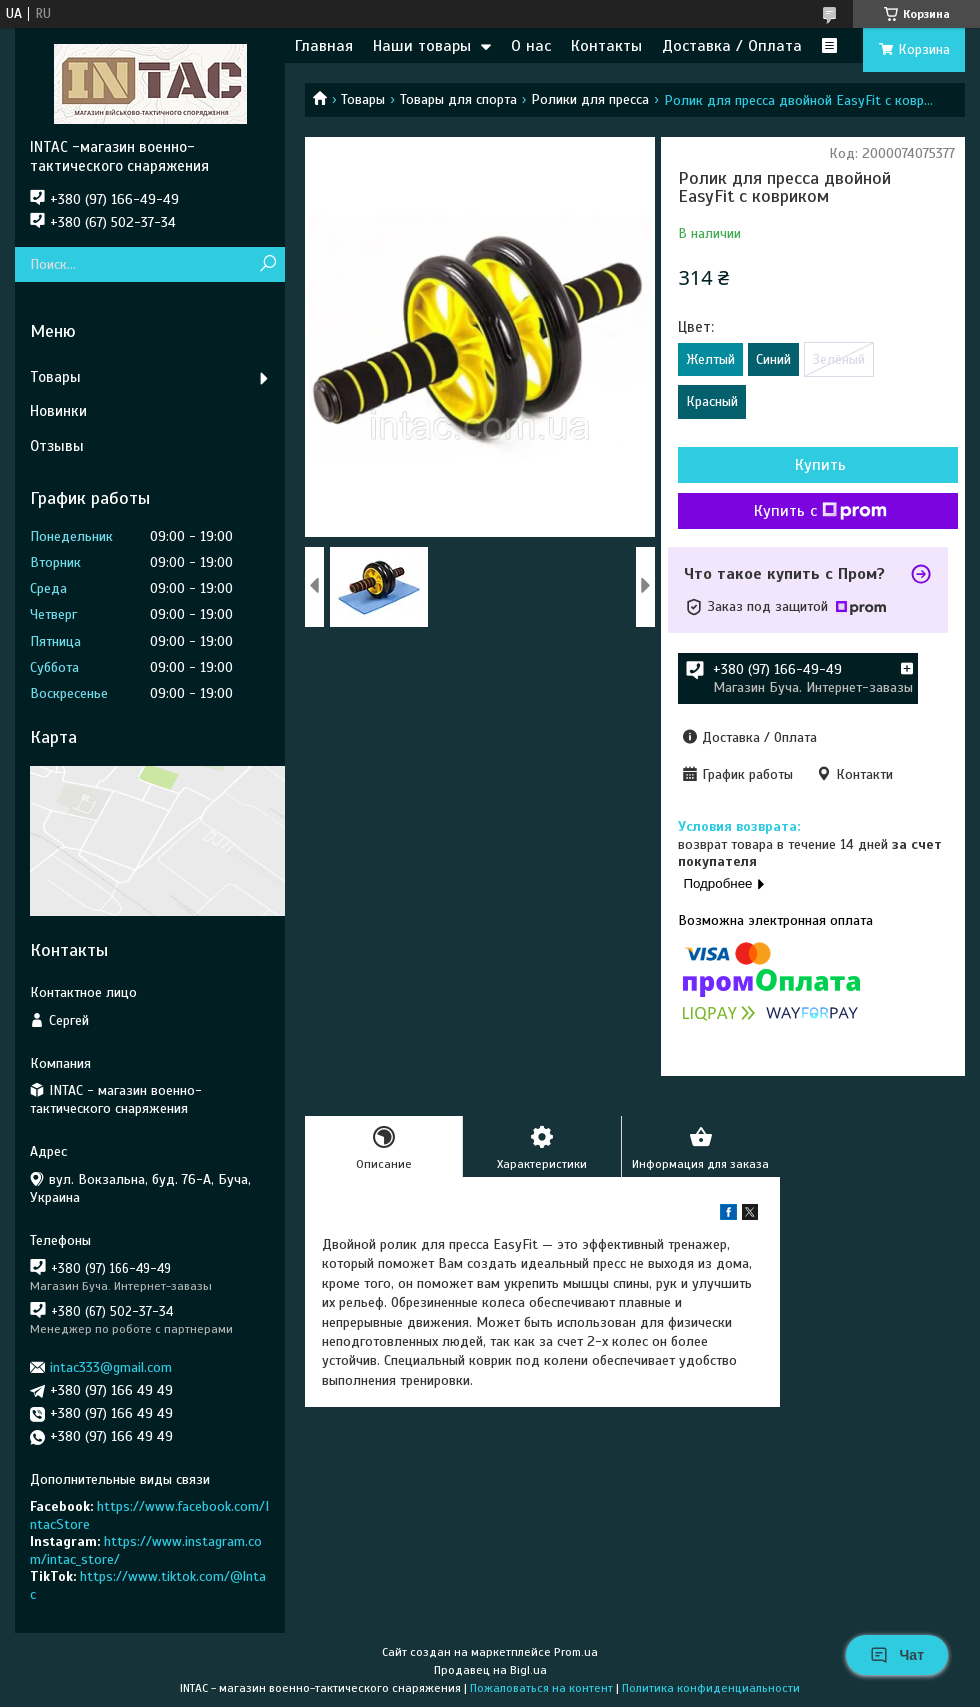  What do you see at coordinates (324, 46) in the screenshot?
I see `Главная` at bounding box center [324, 46].